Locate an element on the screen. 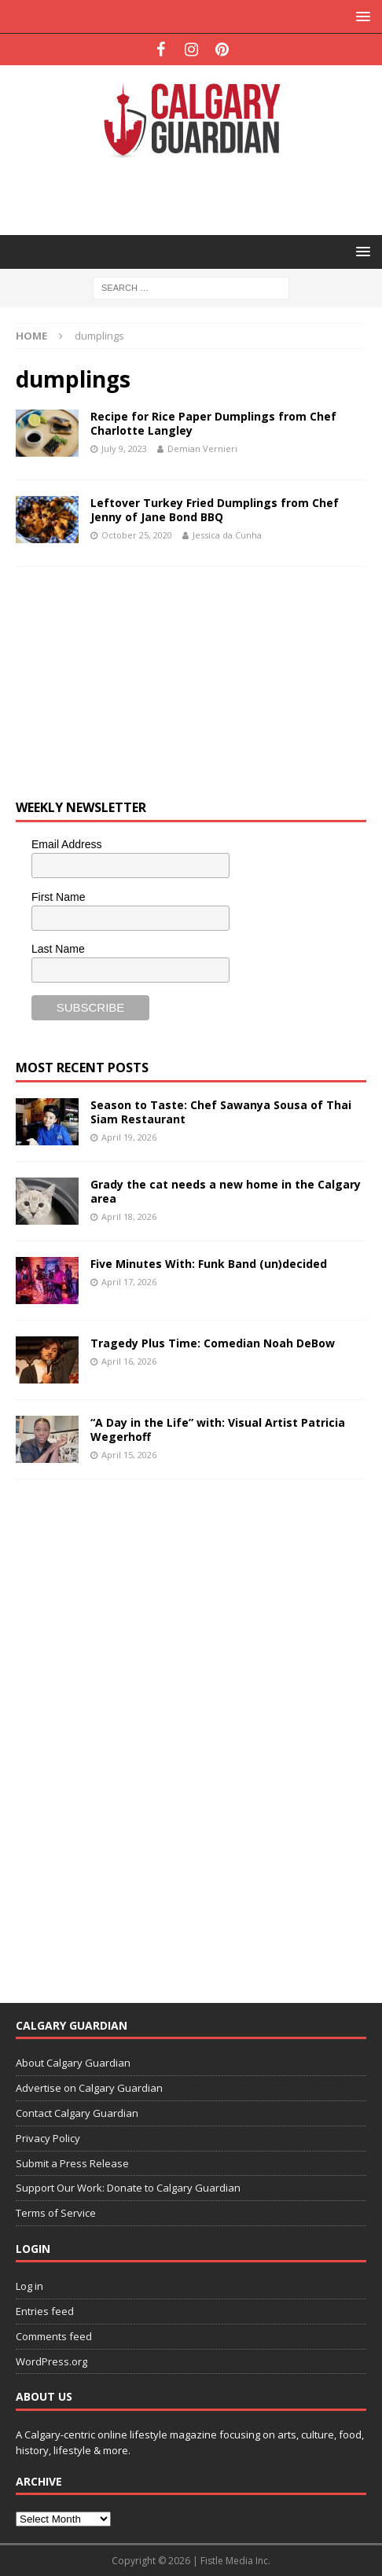 This screenshot has height=2576, width=382. July 9, 2023 is located at coordinates (124, 448).